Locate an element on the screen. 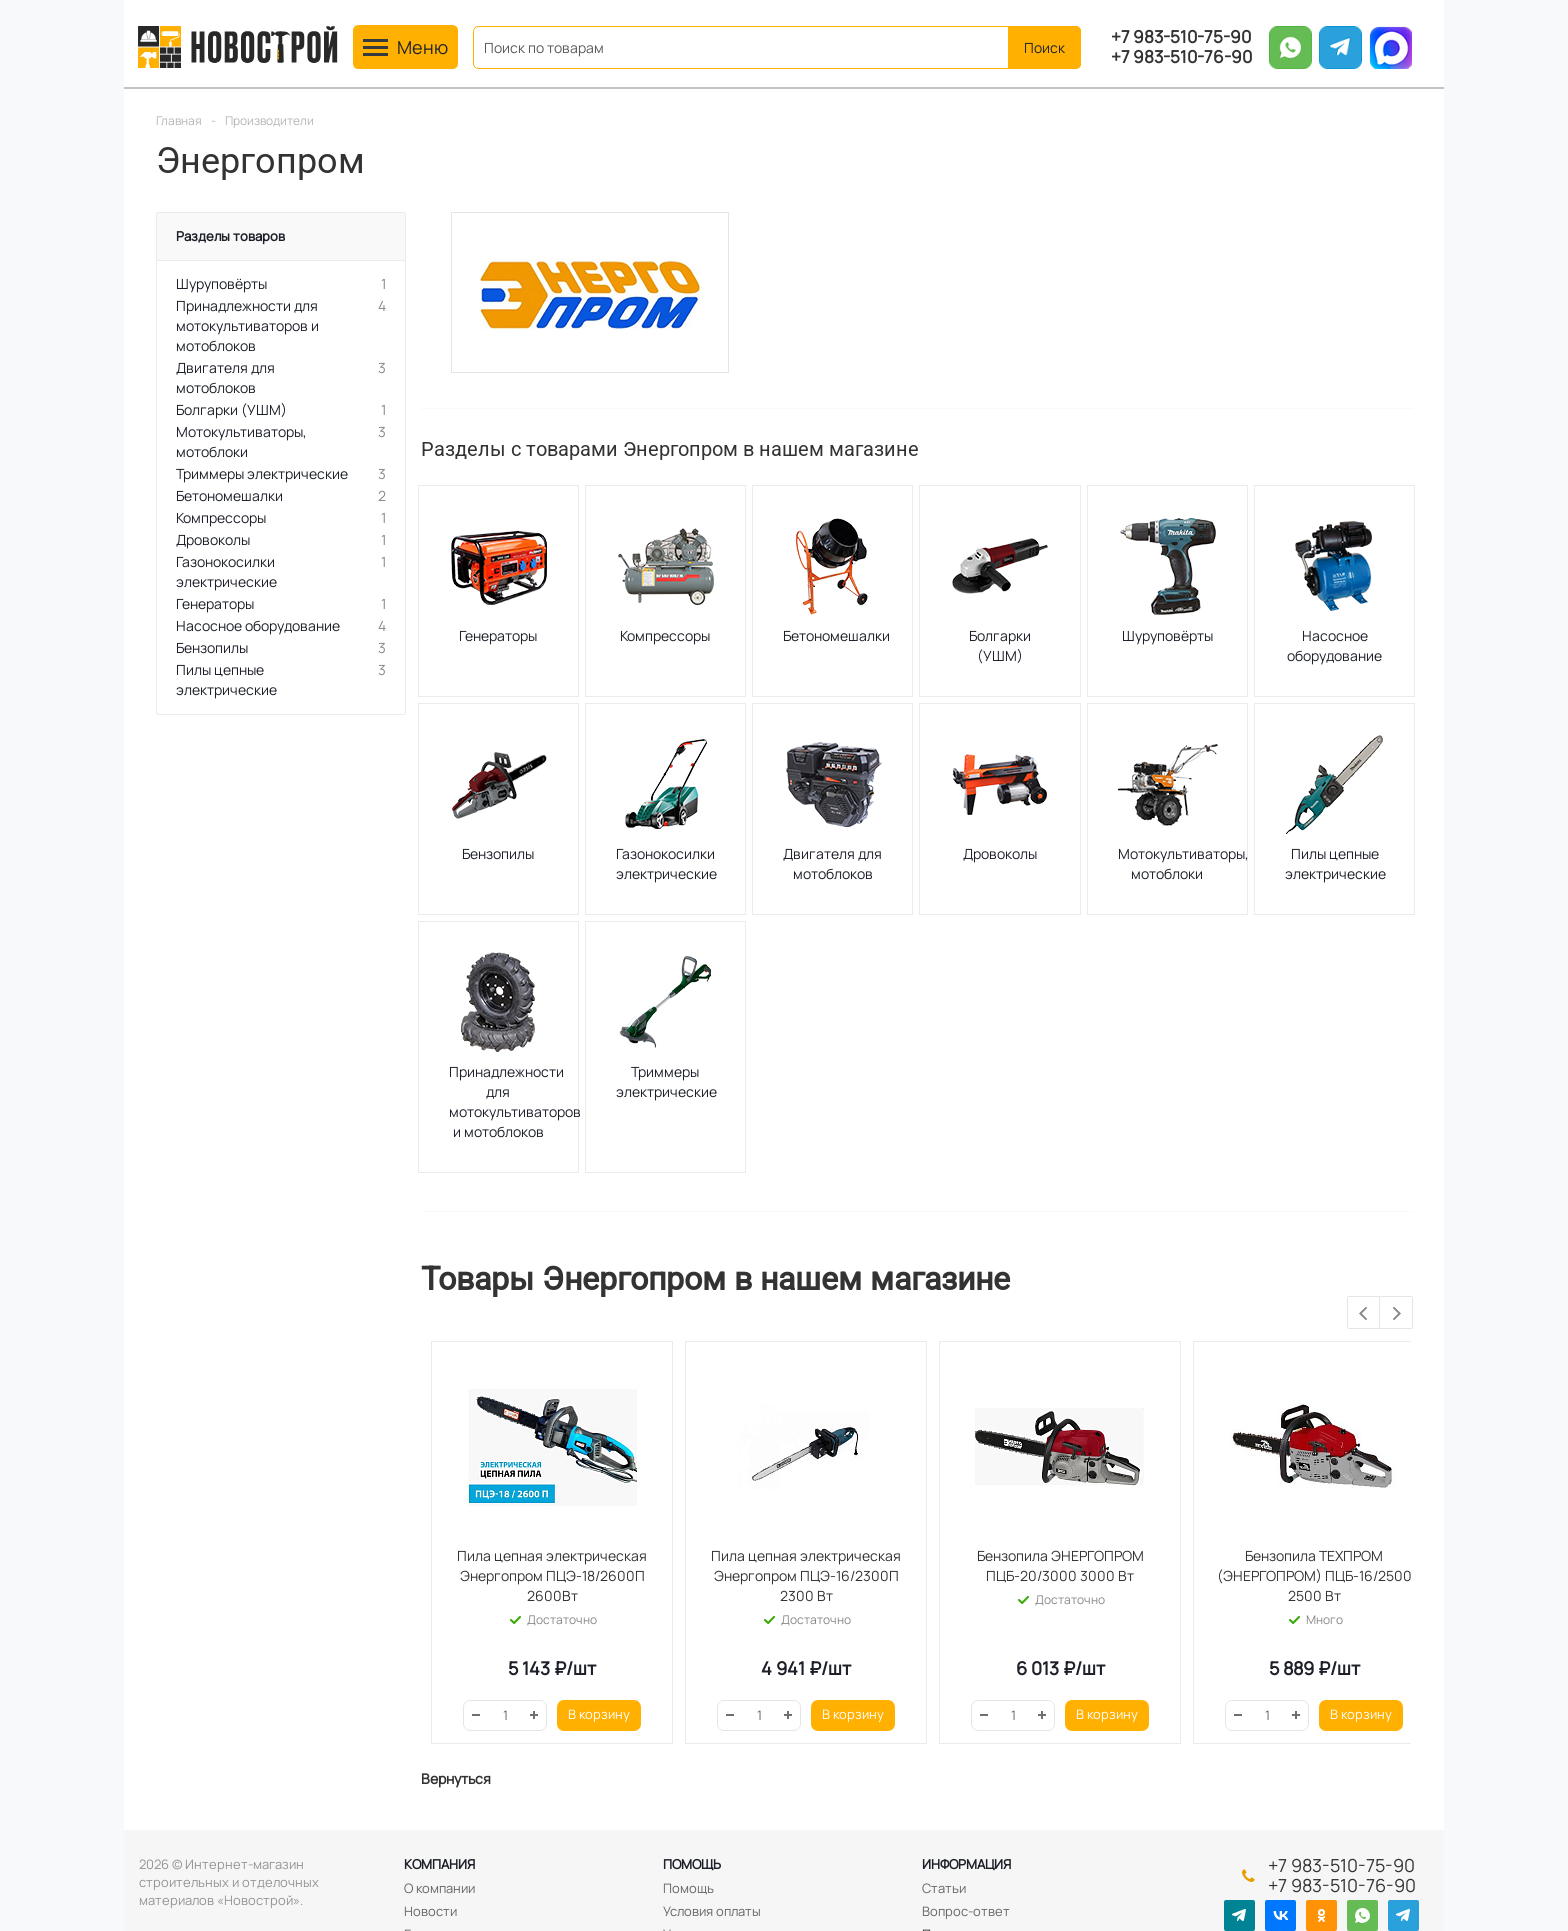 This screenshot has height=1931, width=1568. Бензопилы is located at coordinates (498, 853).